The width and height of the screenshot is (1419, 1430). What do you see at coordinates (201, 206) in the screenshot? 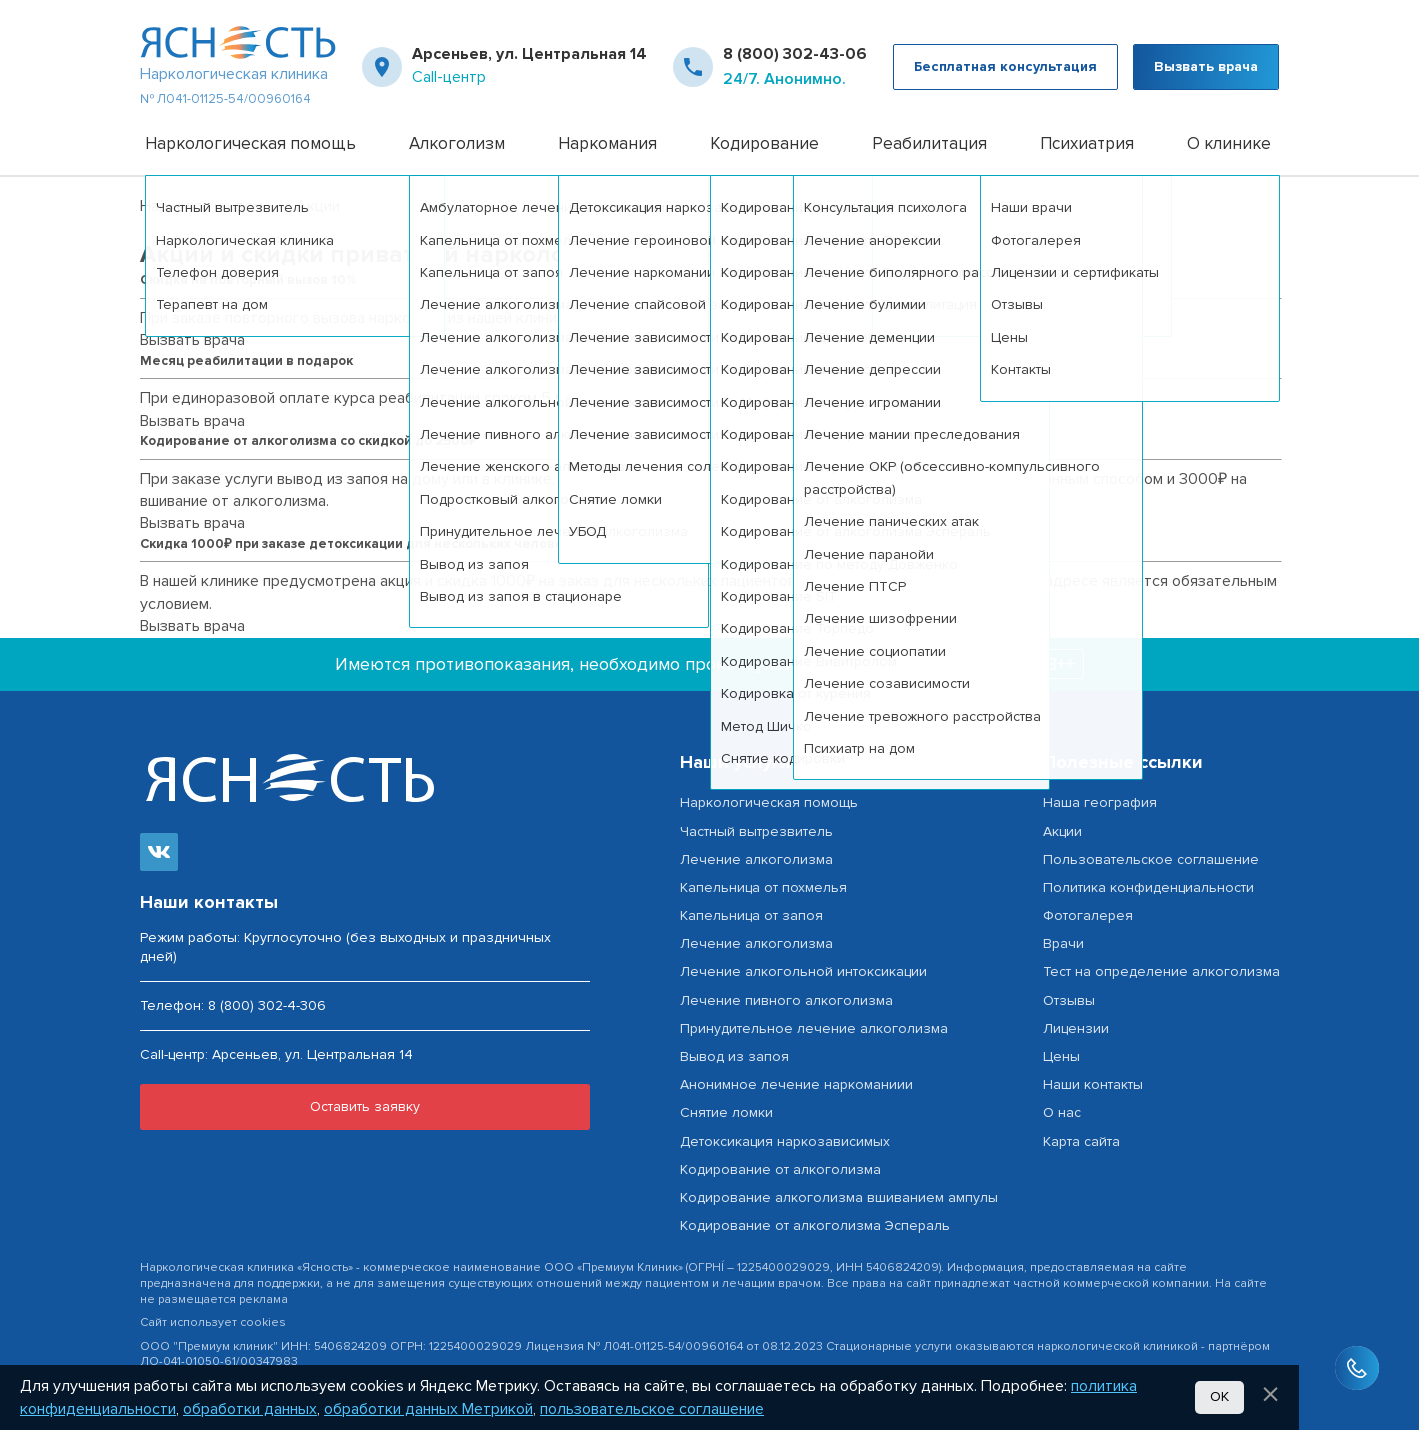
I see `Нарколог на дом` at bounding box center [201, 206].